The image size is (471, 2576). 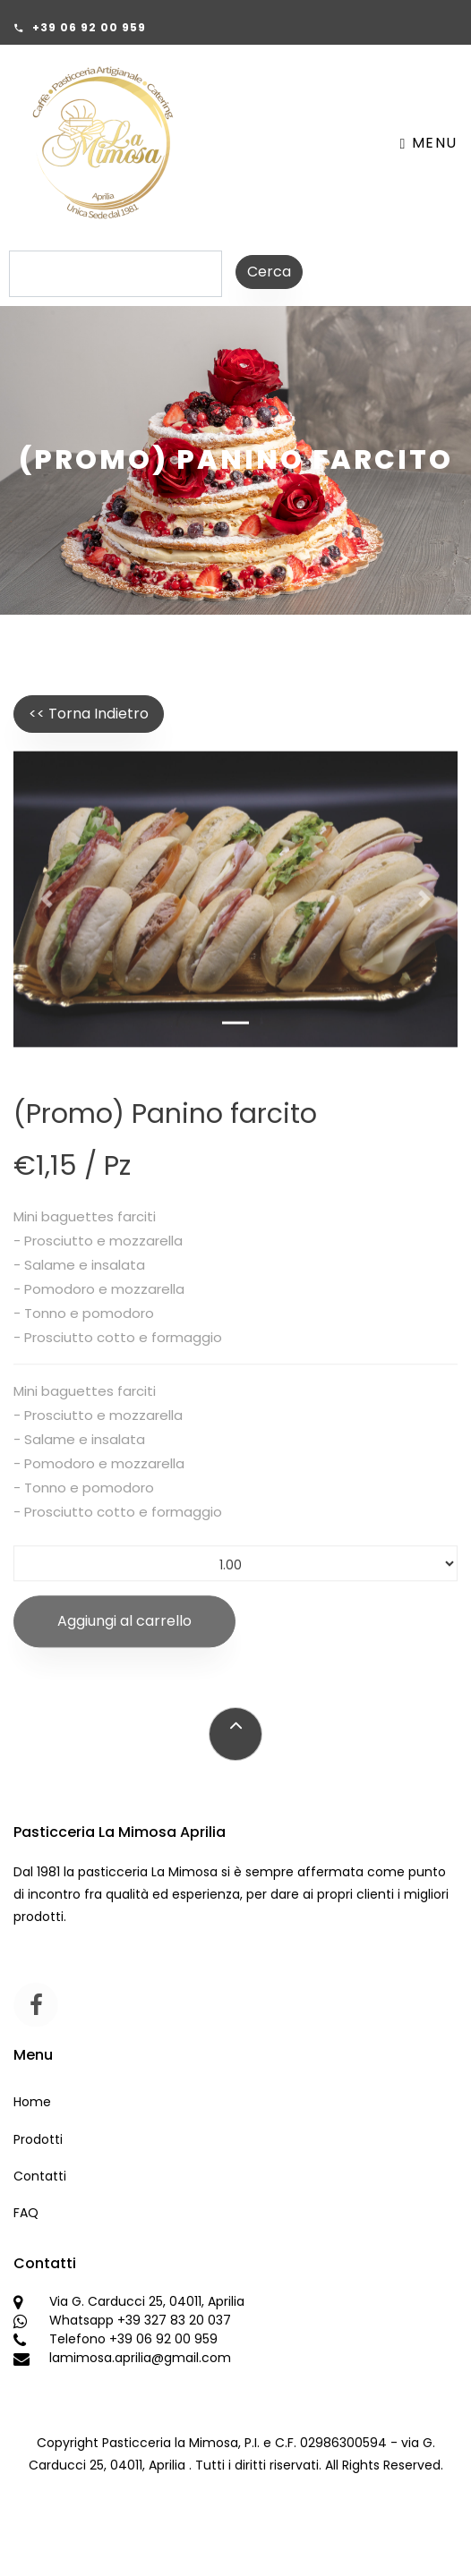 What do you see at coordinates (89, 713) in the screenshot?
I see `<< Torna Indietro` at bounding box center [89, 713].